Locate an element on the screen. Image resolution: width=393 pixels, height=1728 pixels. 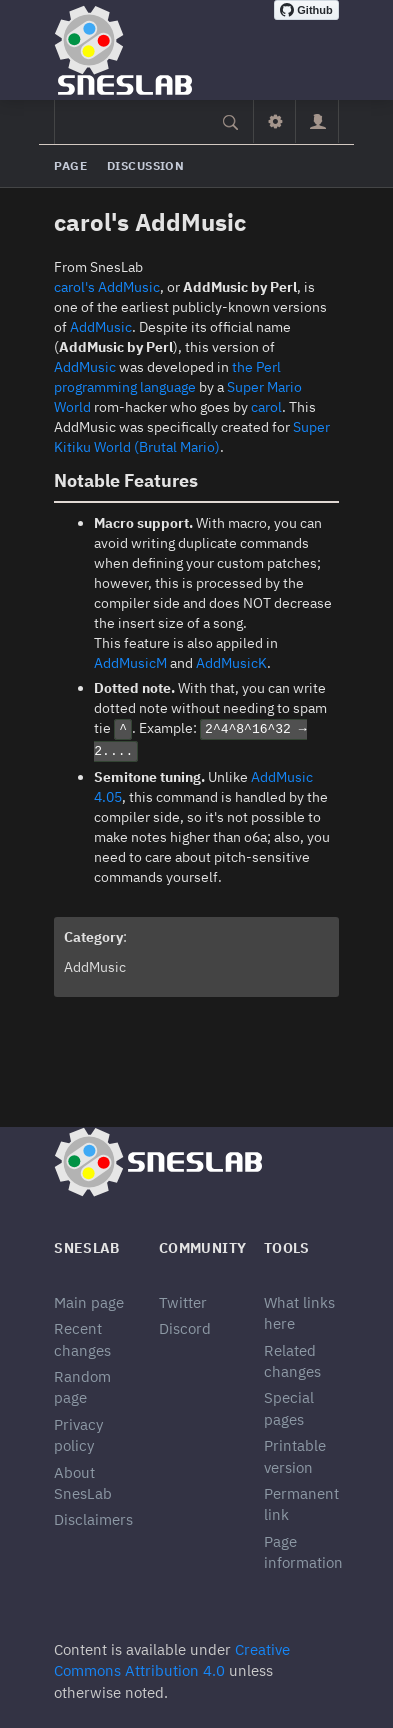
Disclaimers is located at coordinates (93, 1519).